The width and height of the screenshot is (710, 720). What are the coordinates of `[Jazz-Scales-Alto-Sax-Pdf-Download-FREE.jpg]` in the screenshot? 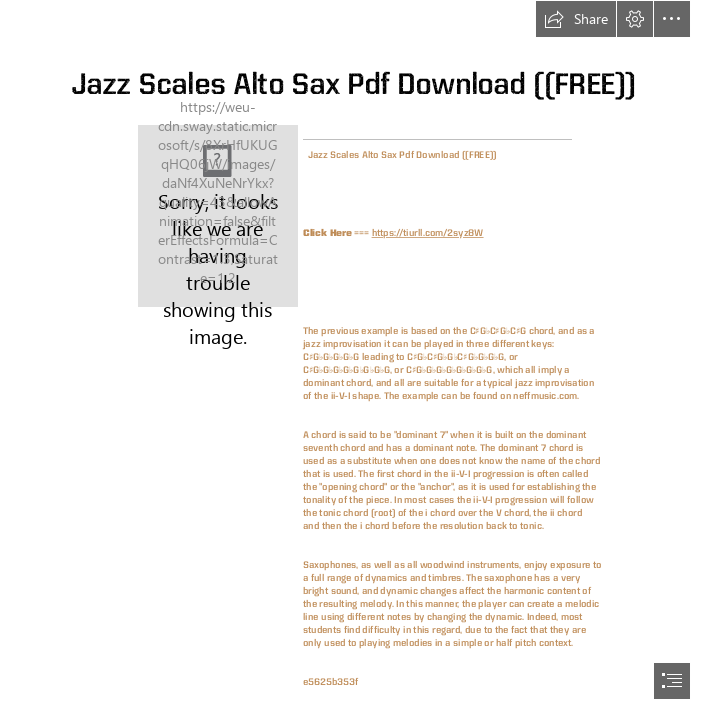 It's located at (218, 216).